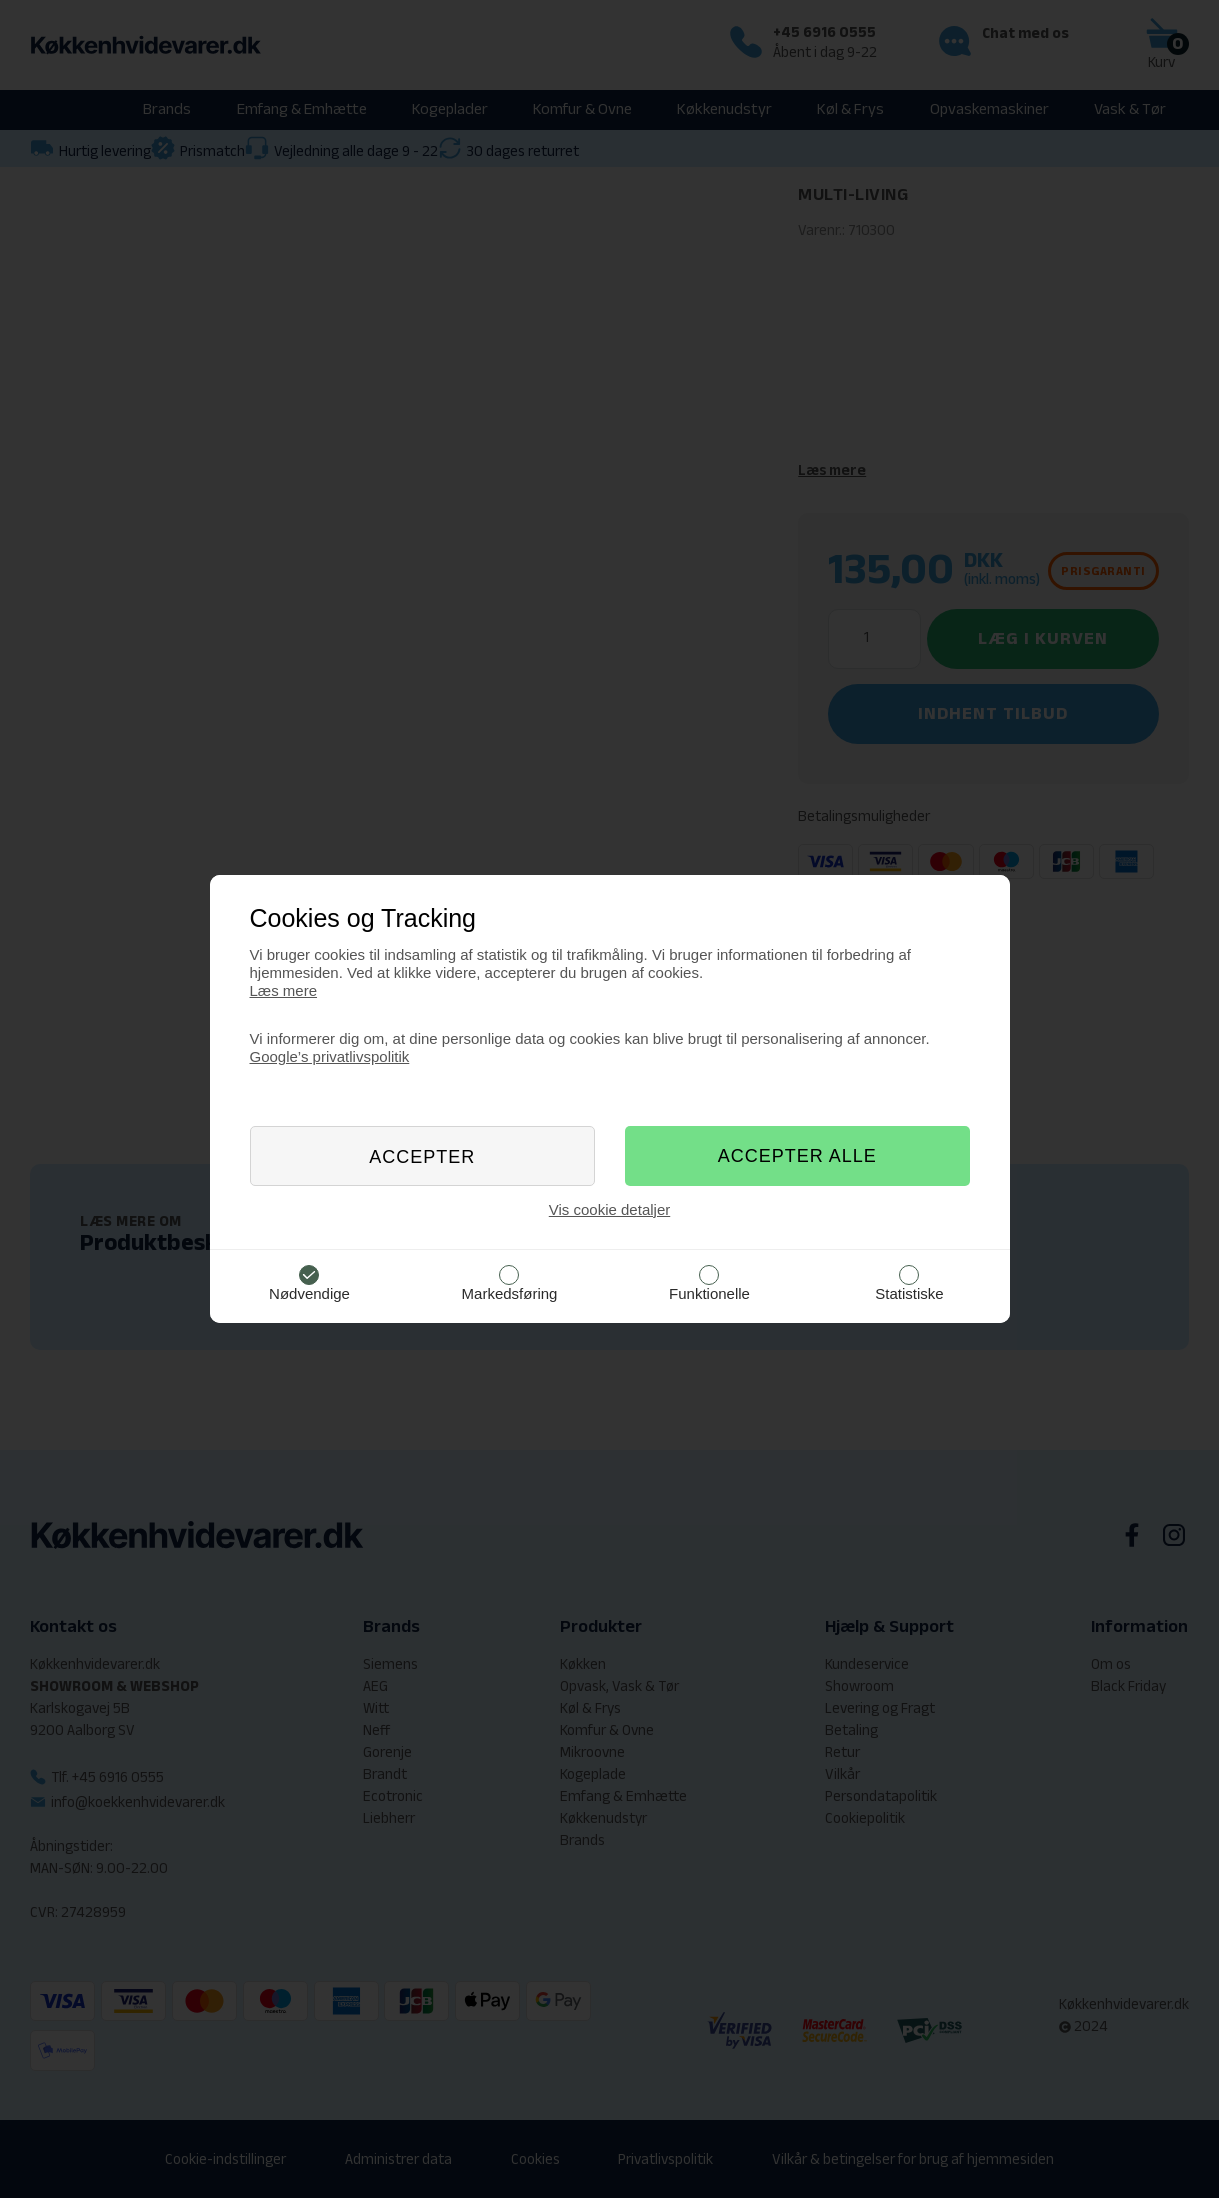  I want to click on Læs mere, so click(284, 990).